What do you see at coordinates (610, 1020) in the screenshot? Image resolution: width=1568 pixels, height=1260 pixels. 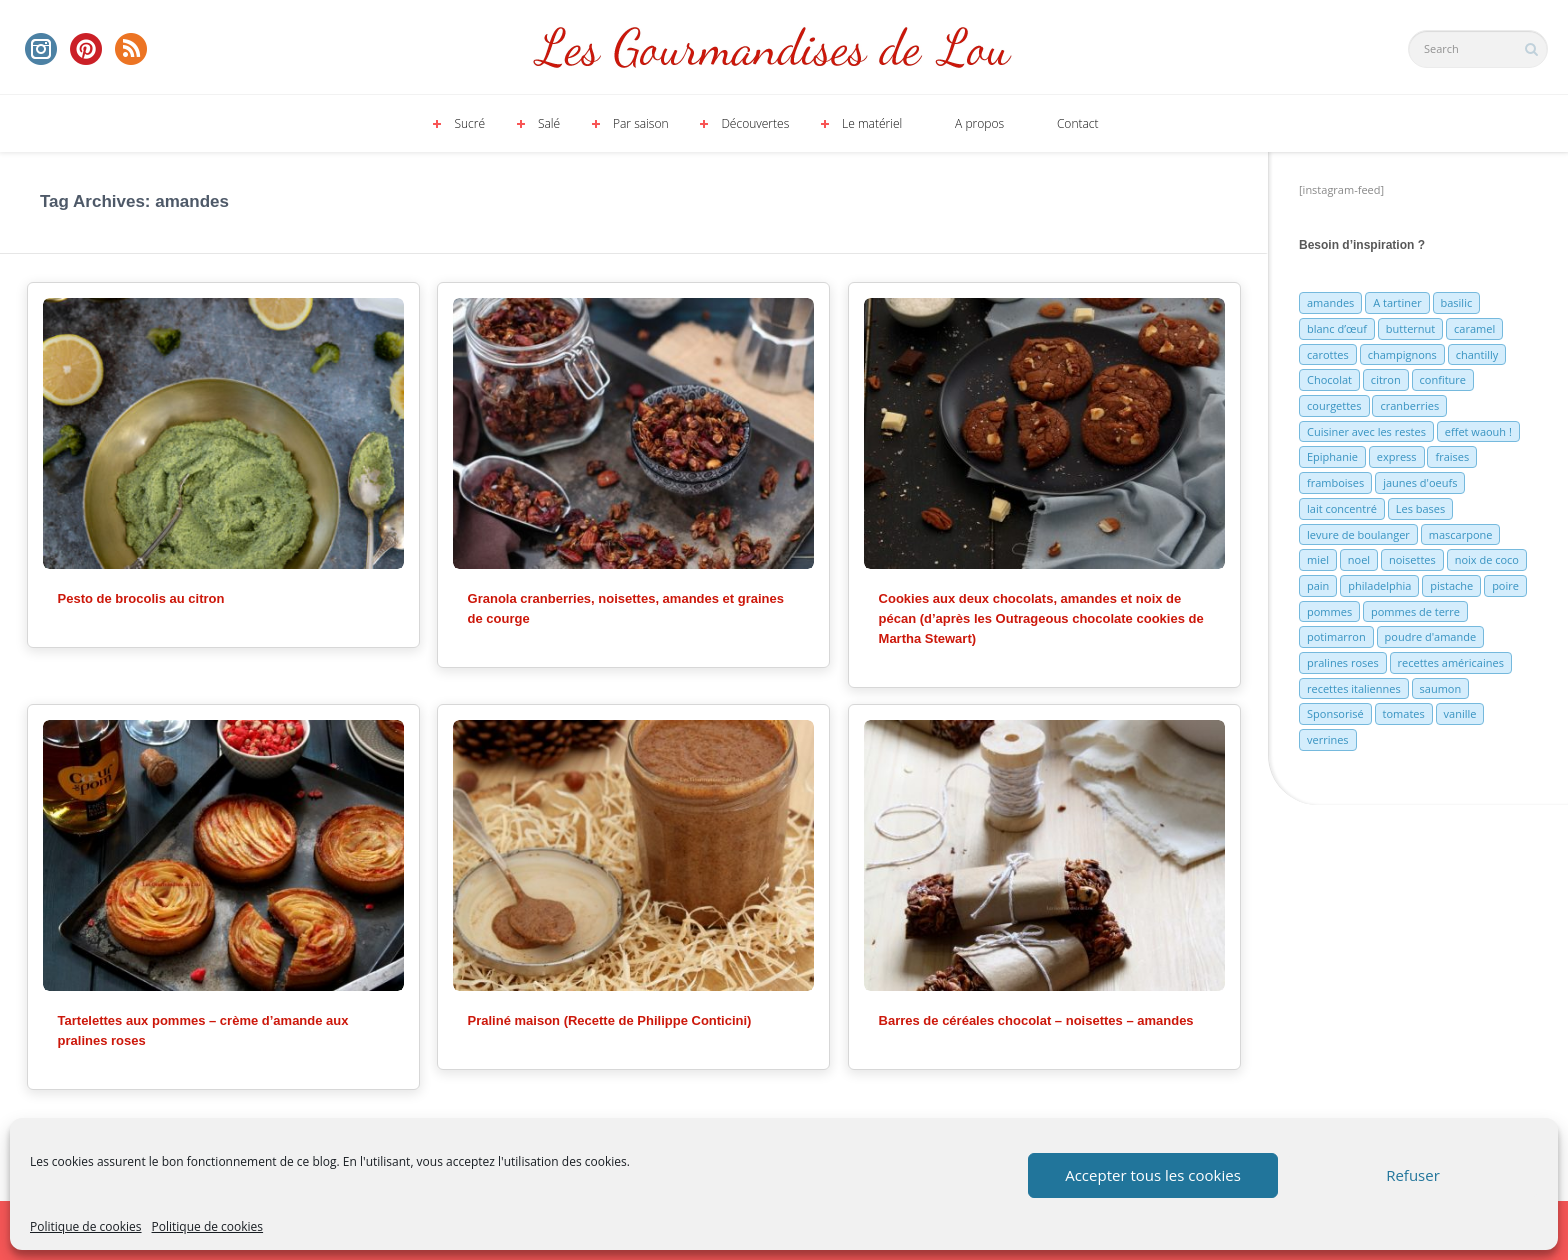 I see `Praliné maison (Recette de Philippe Conticini)` at bounding box center [610, 1020].